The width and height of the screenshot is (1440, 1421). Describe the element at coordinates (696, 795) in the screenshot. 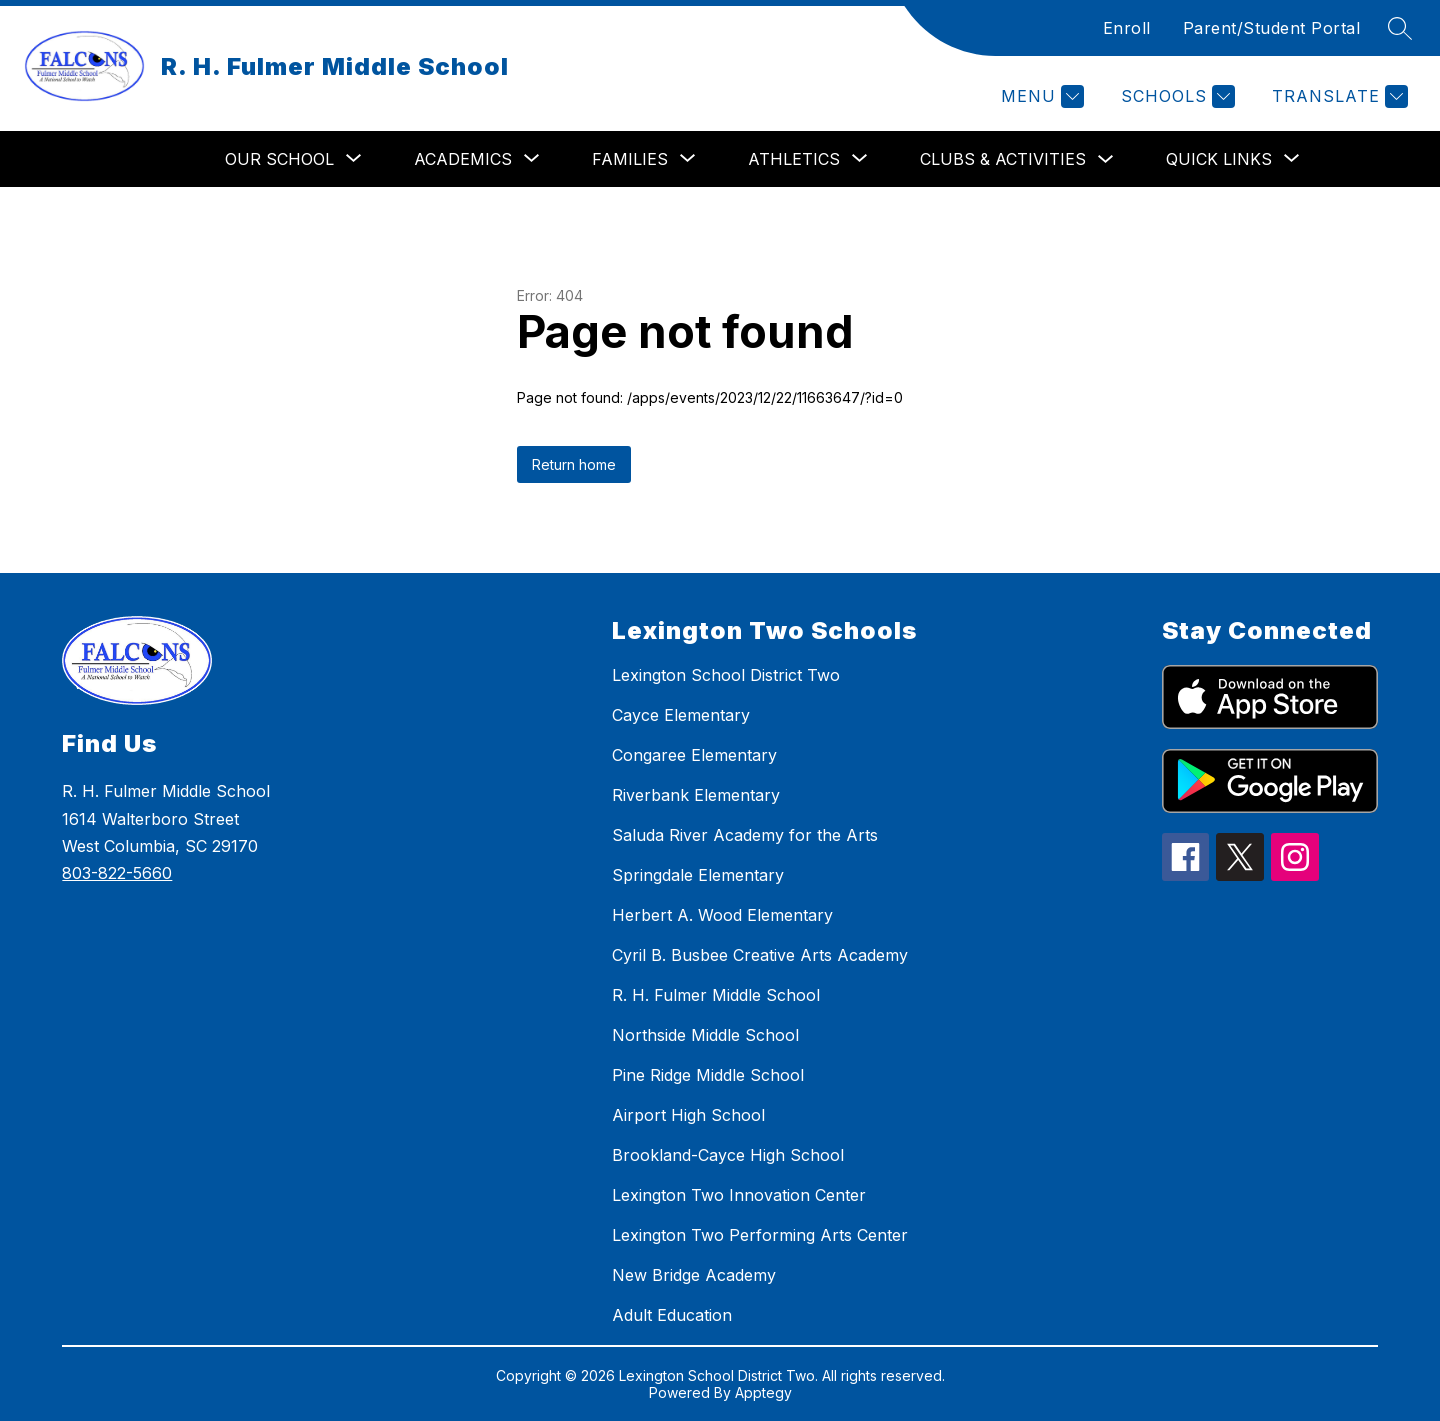

I see `Riverbank Elementary` at that location.